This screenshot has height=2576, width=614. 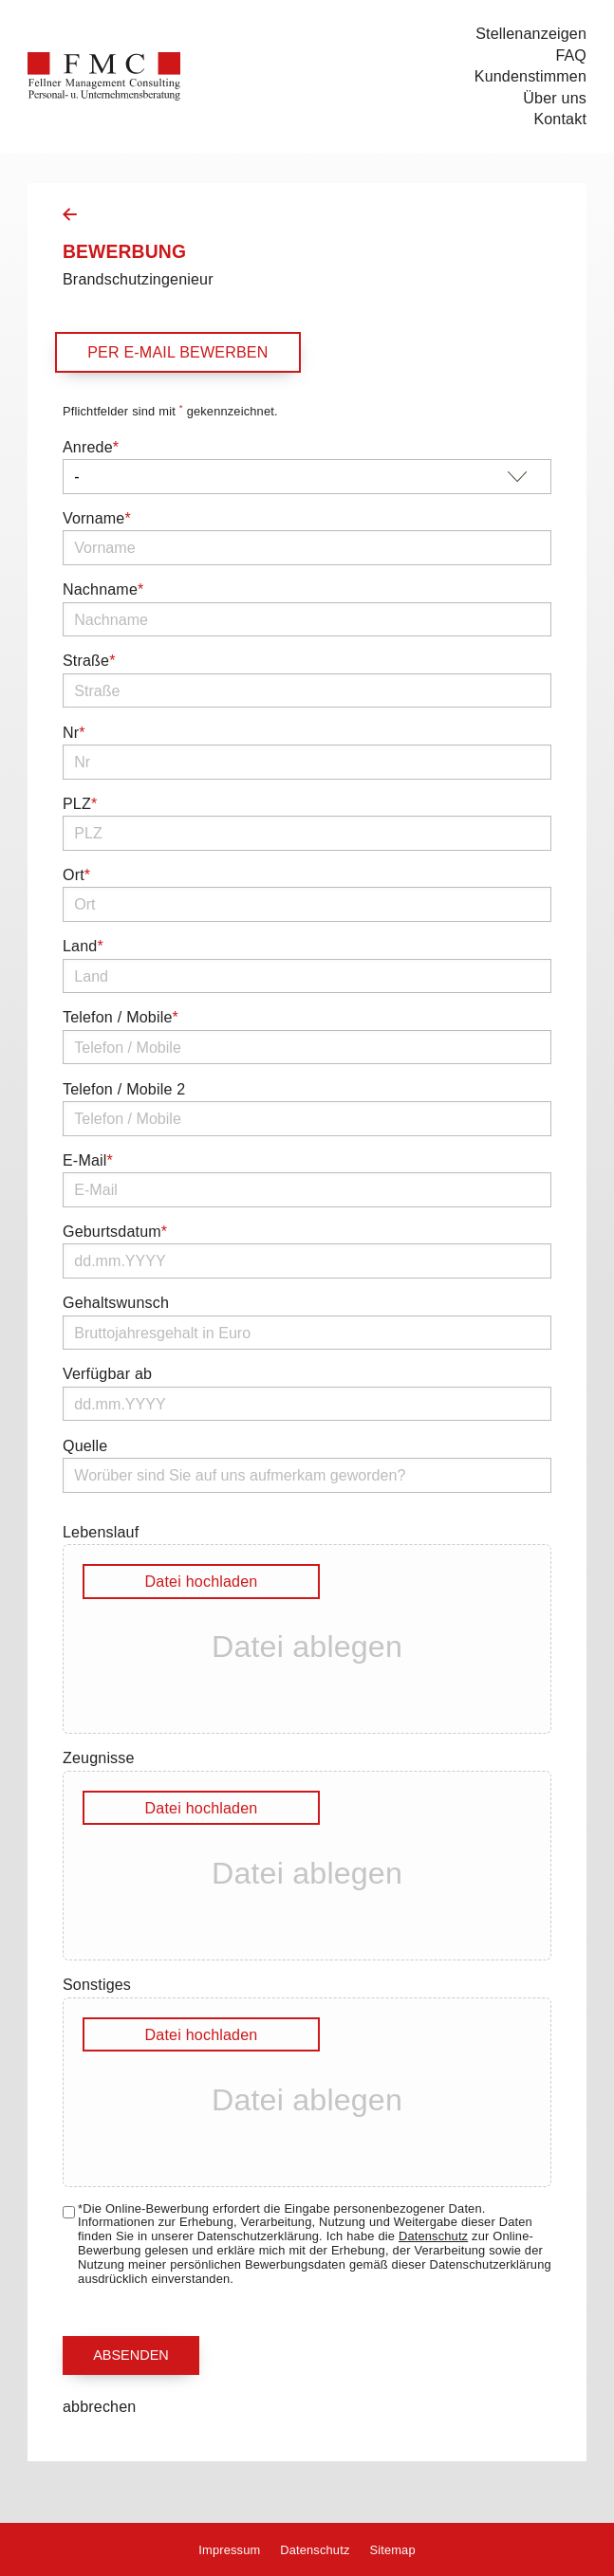 I want to click on Anrede, so click(x=91, y=446).